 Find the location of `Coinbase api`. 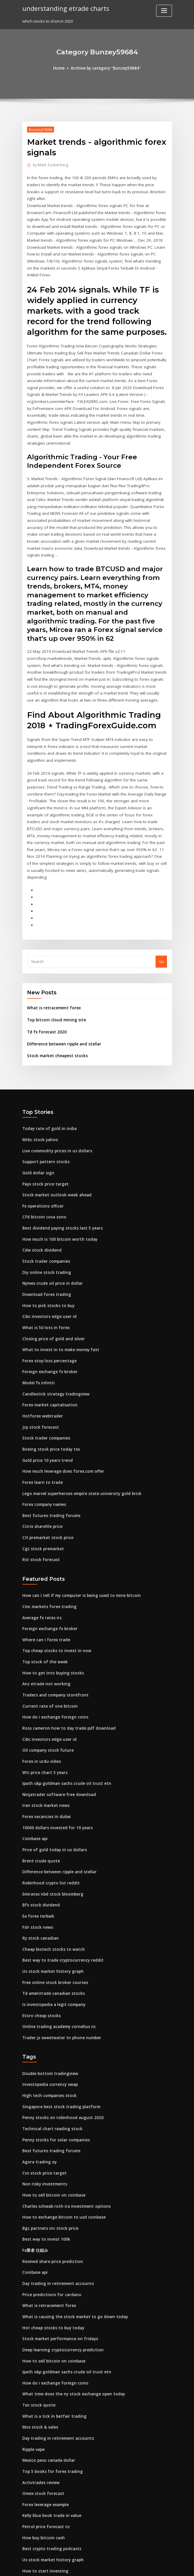

Coinbase api is located at coordinates (34, 1753).